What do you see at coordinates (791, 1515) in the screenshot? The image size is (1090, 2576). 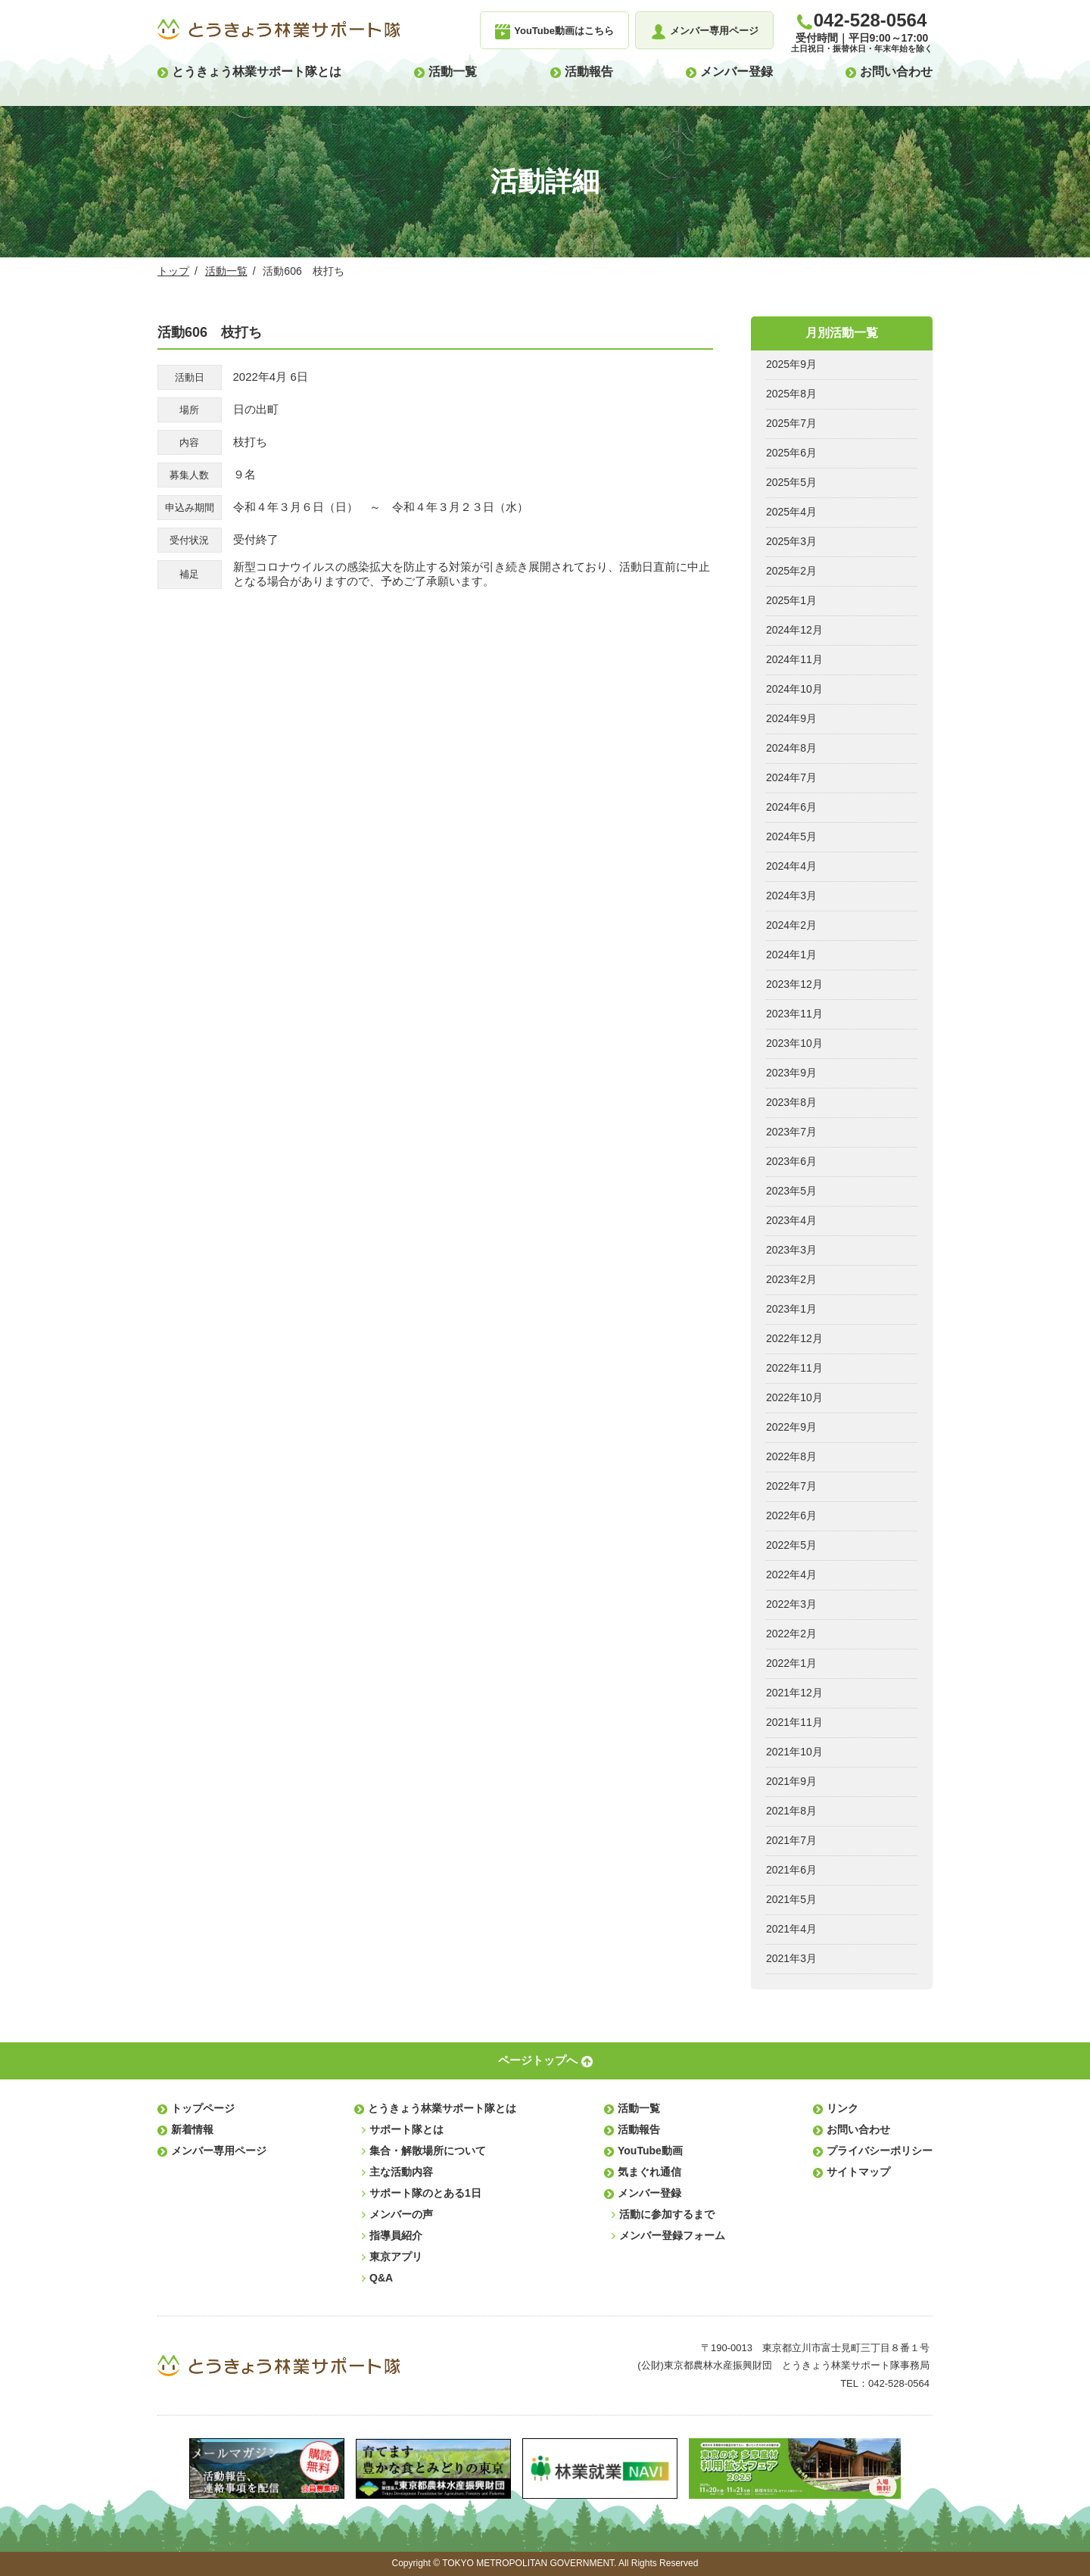 I see `2022年6月` at bounding box center [791, 1515].